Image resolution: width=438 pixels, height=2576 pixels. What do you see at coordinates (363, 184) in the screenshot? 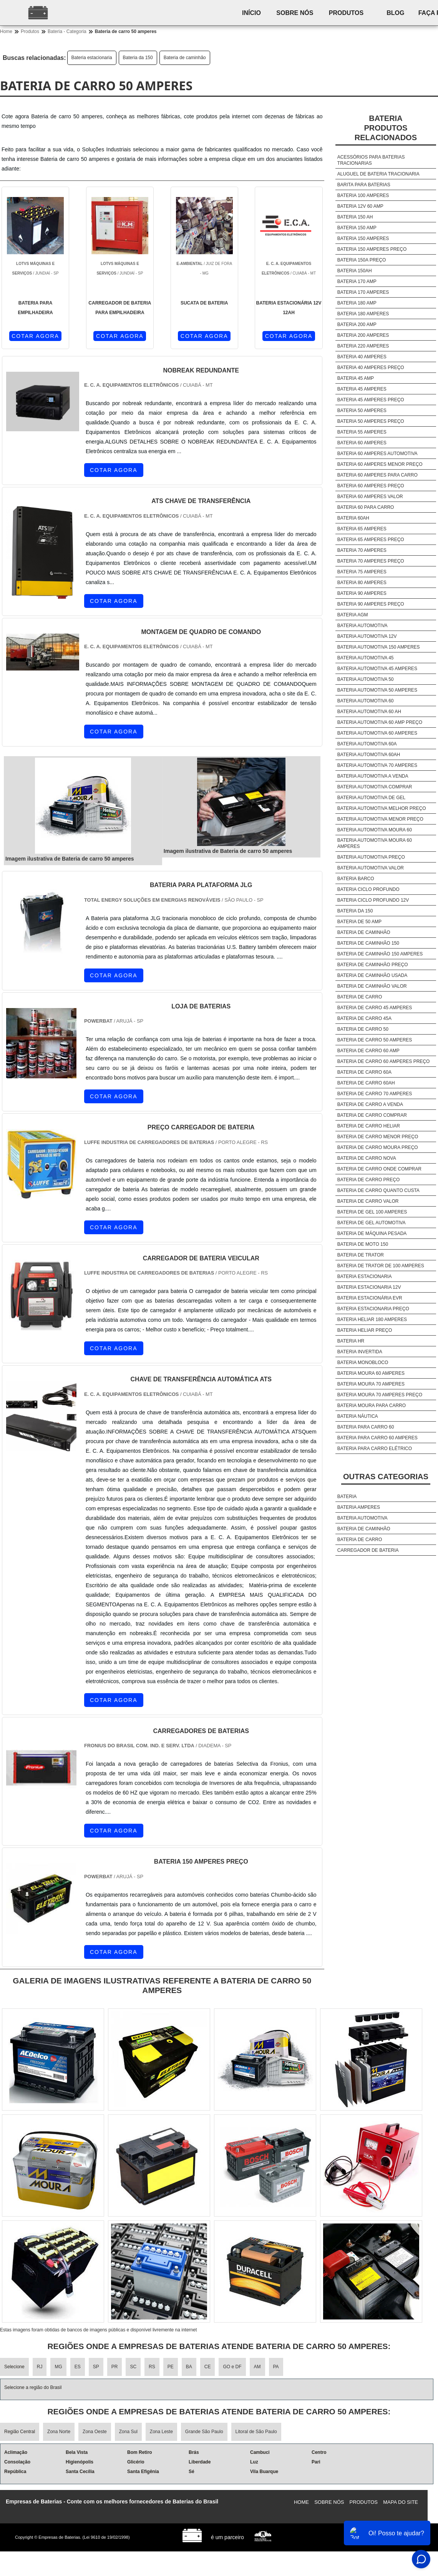
I see `Barita para baterias` at bounding box center [363, 184].